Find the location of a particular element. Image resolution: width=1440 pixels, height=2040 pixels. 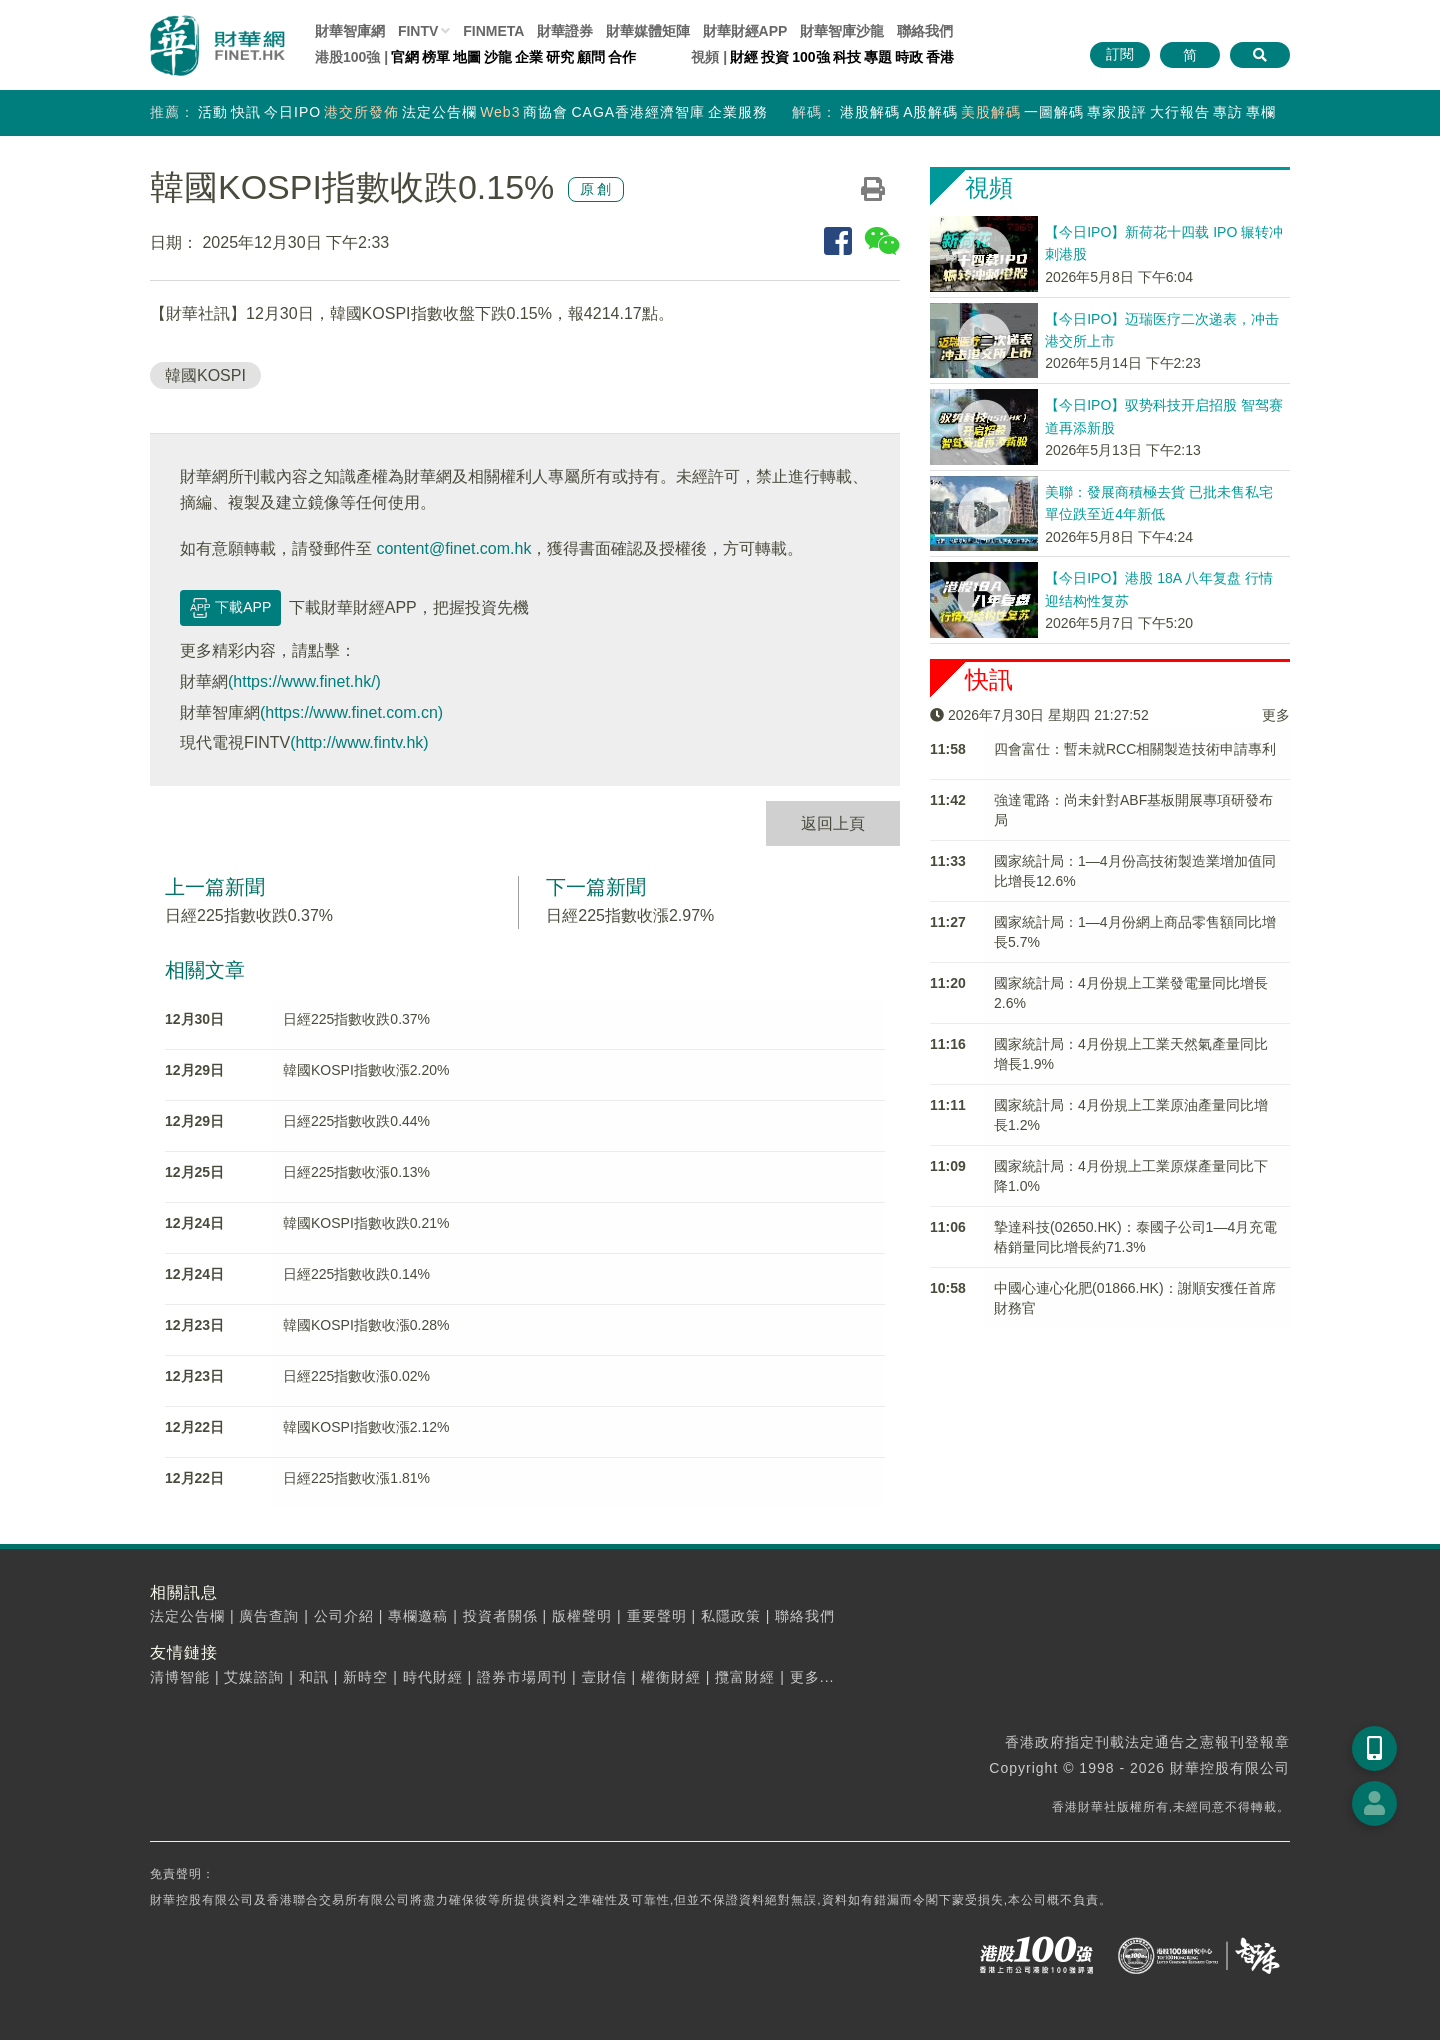

新時空 is located at coordinates (365, 1677).